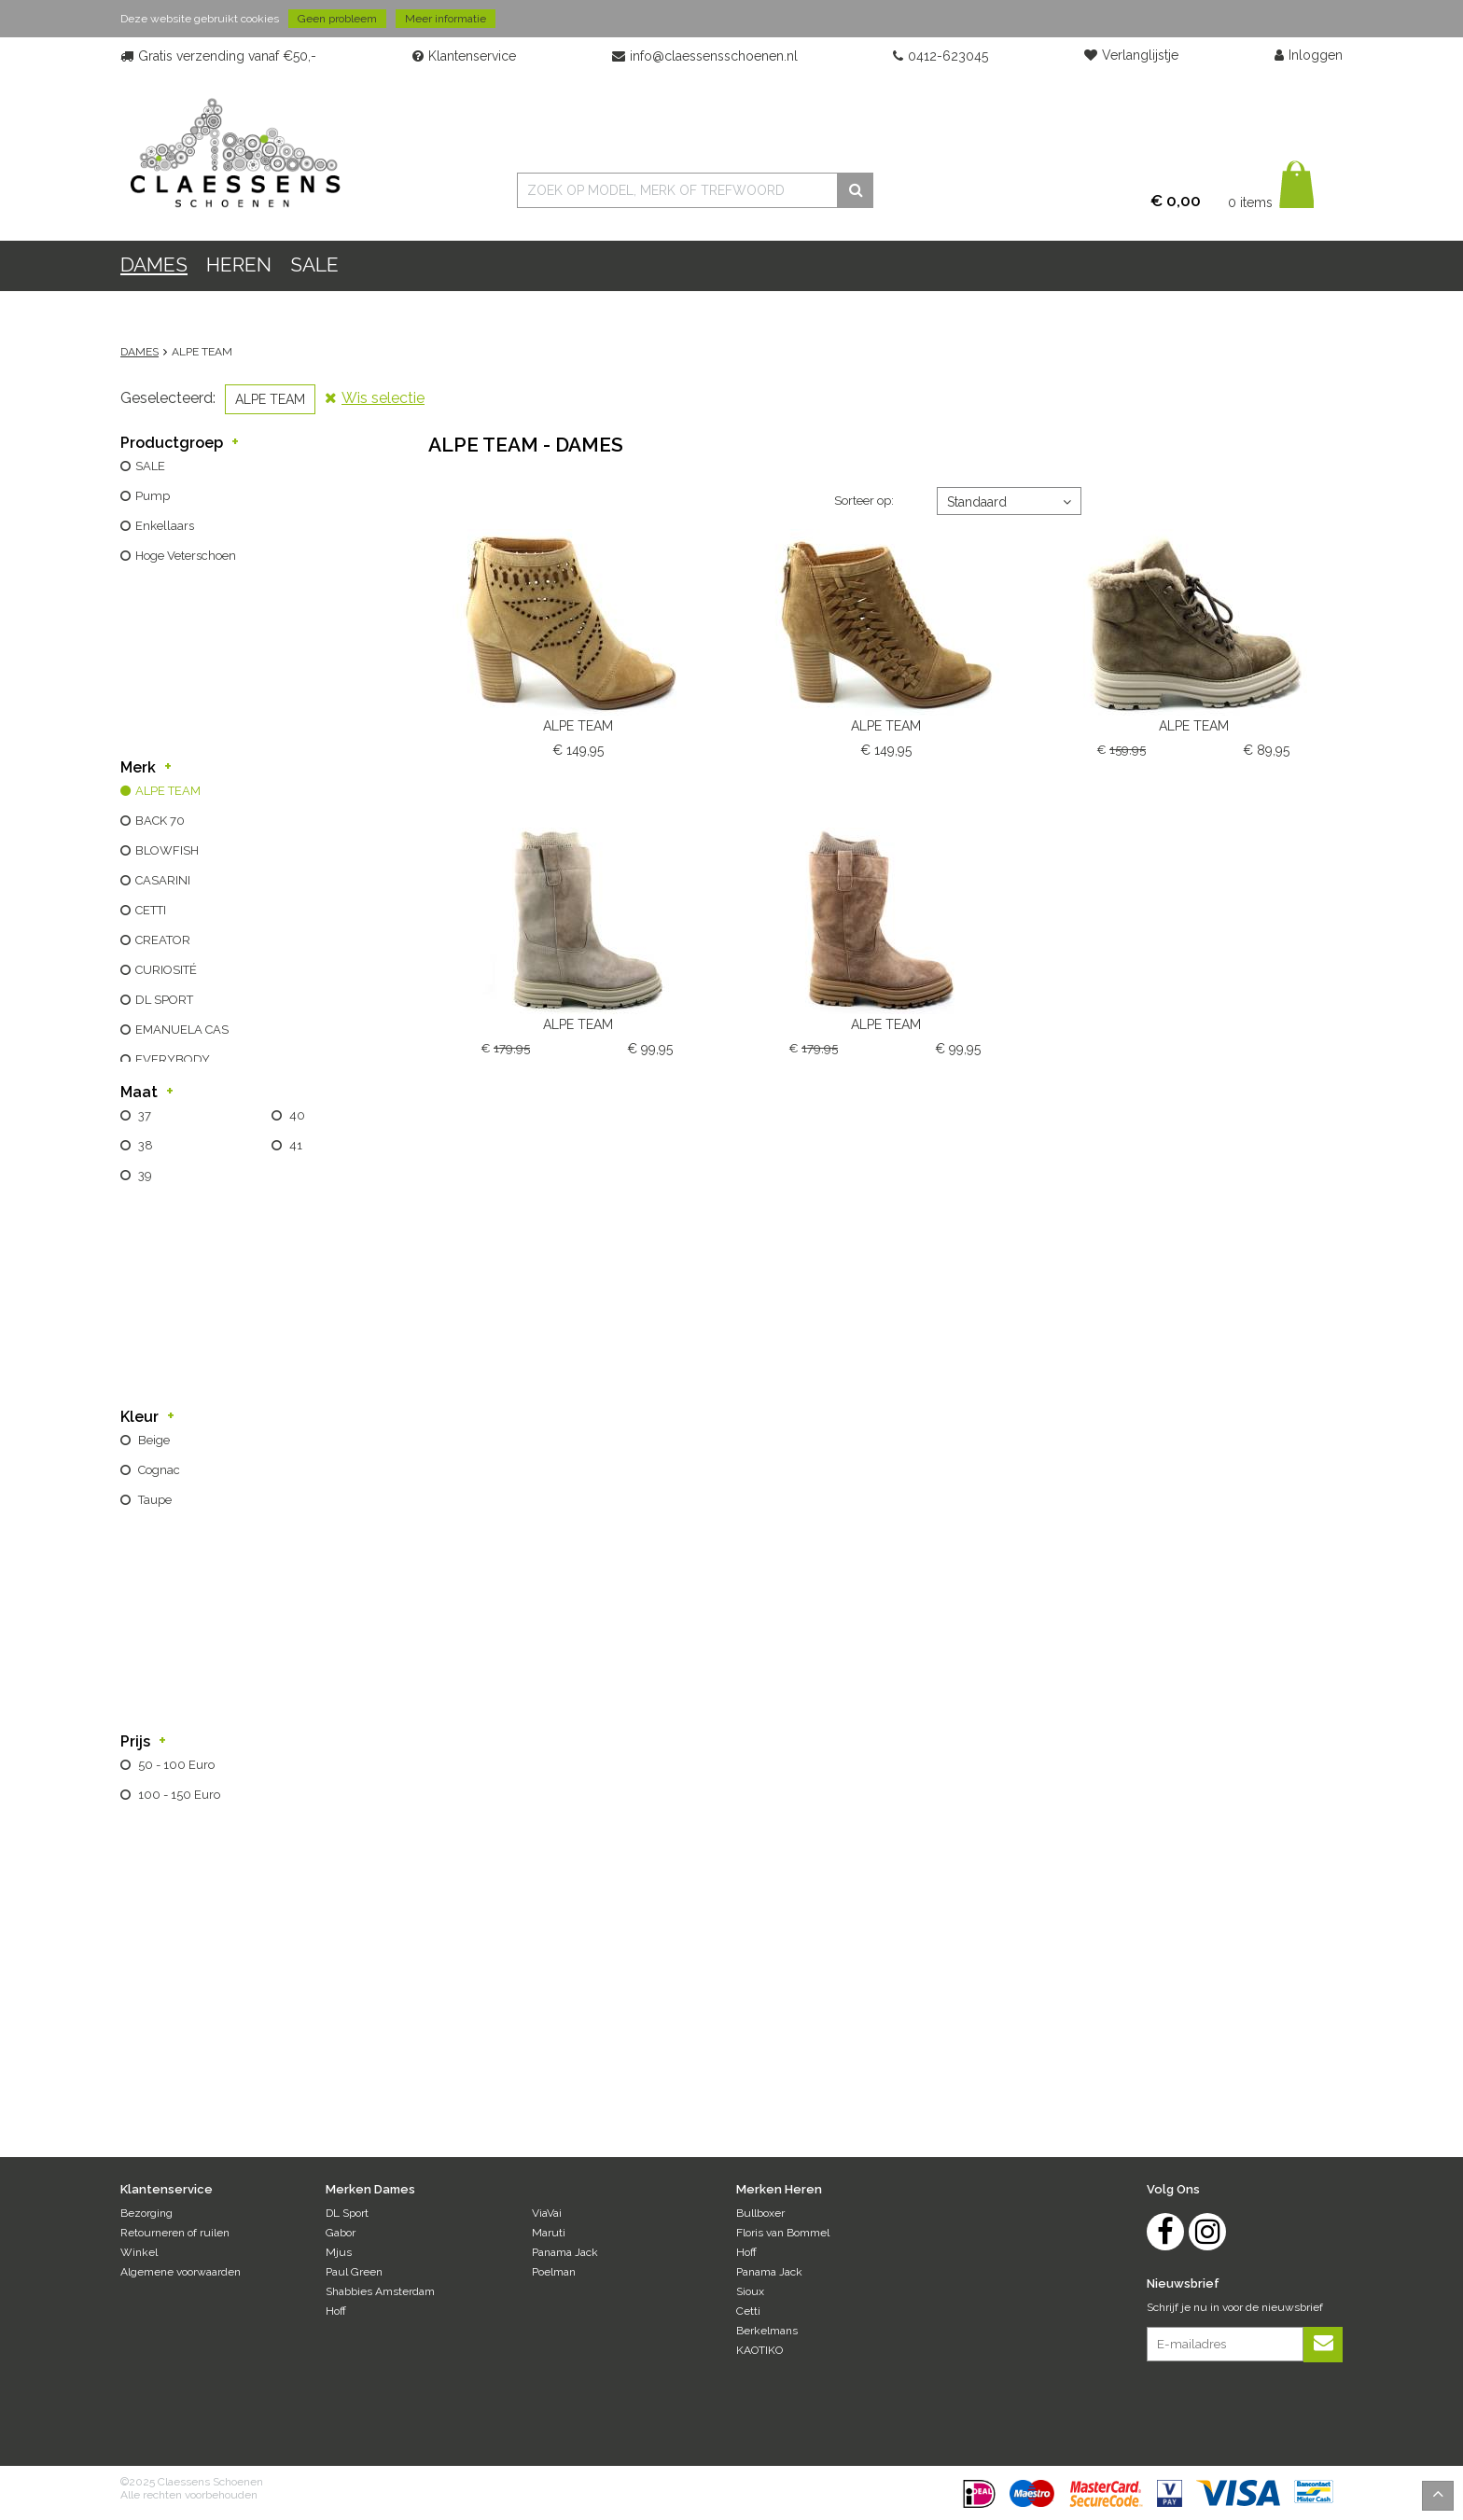  Describe the element at coordinates (234, 152) in the screenshot. I see `Claessens Schoenen` at that location.